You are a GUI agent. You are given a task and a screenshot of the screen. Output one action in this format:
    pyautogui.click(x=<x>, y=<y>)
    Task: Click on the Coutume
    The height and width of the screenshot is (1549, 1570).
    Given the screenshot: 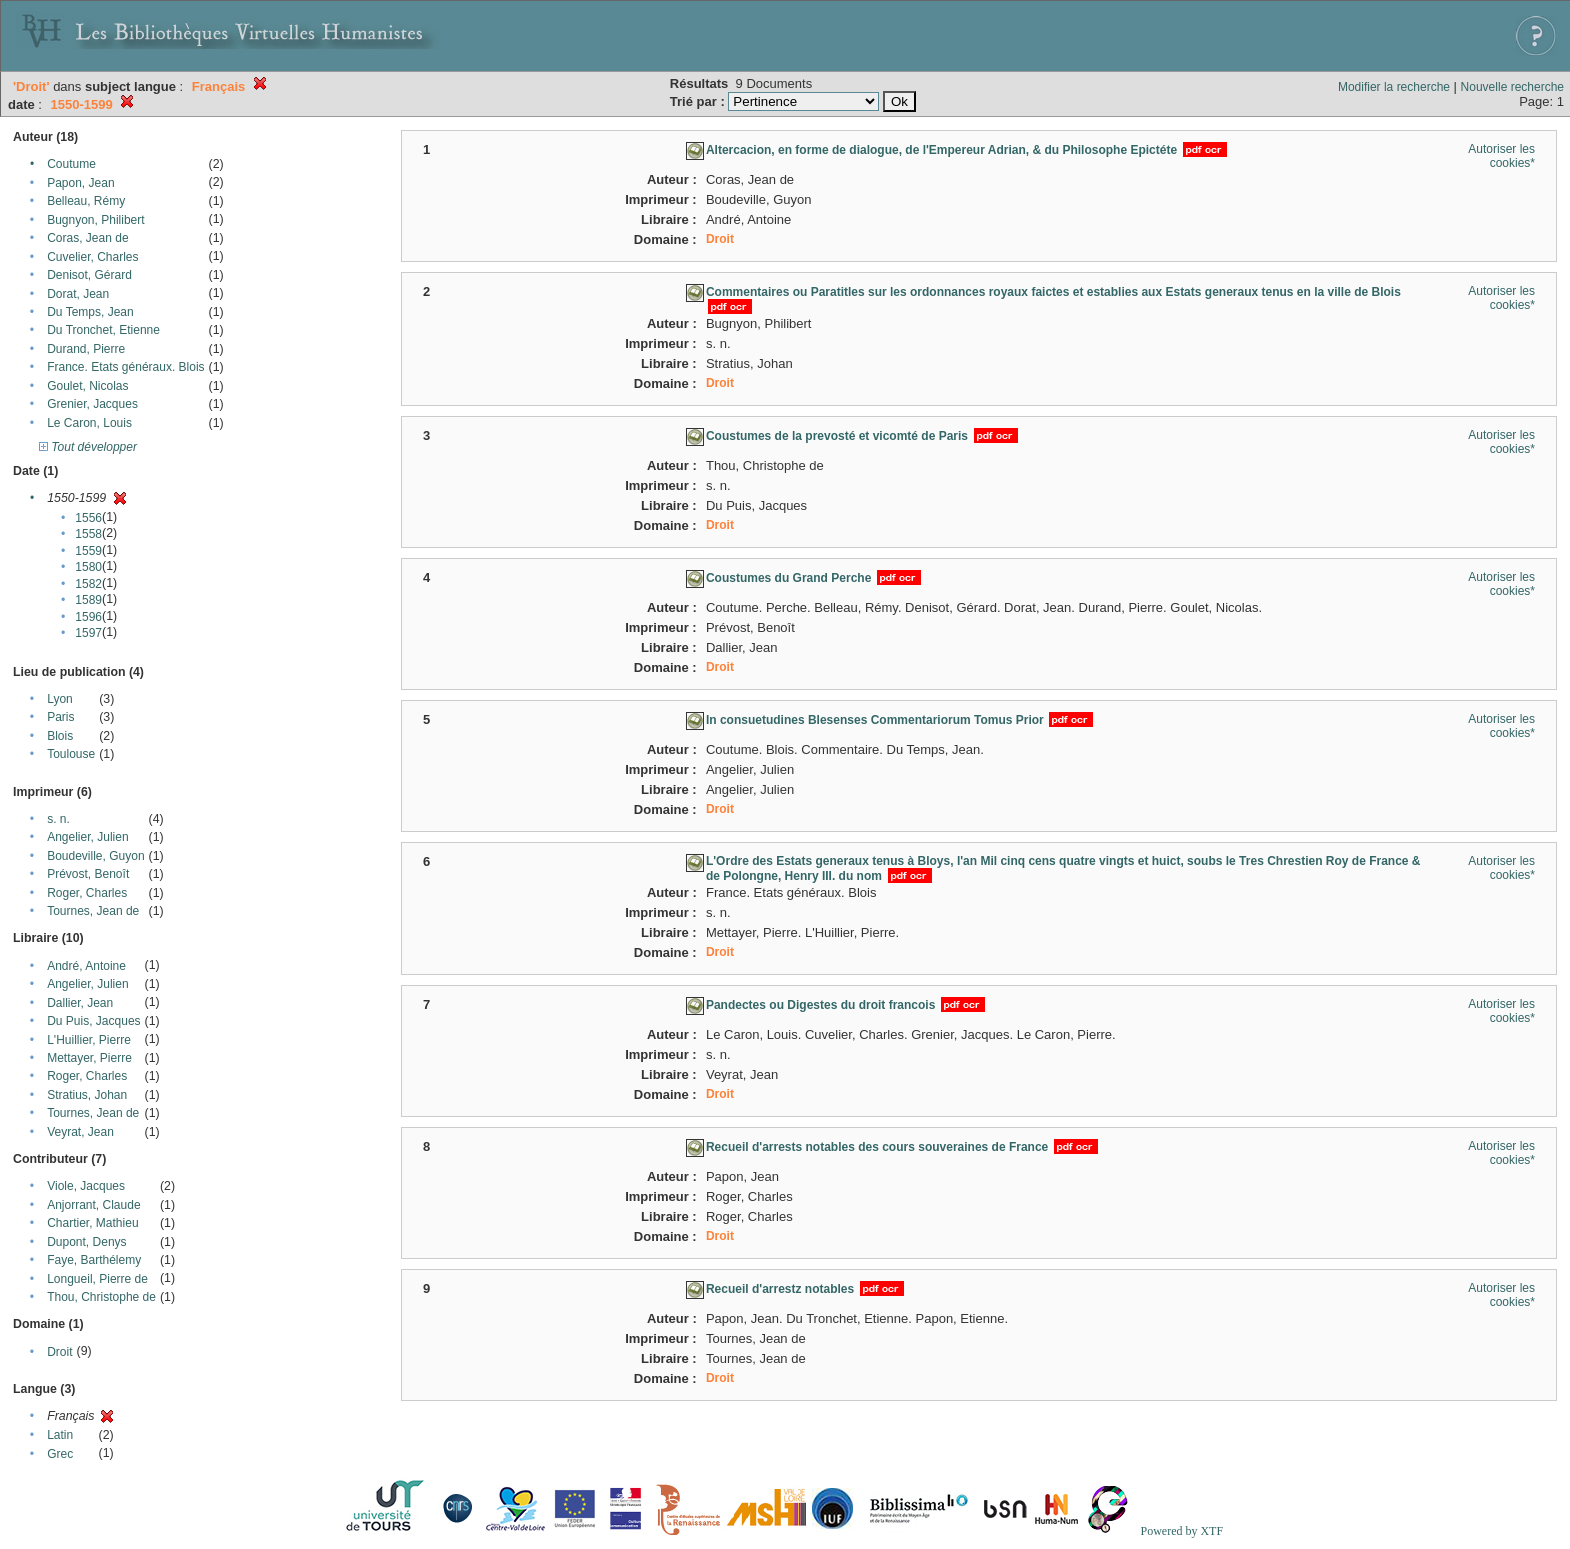 What is the action you would take?
    pyautogui.click(x=71, y=164)
    